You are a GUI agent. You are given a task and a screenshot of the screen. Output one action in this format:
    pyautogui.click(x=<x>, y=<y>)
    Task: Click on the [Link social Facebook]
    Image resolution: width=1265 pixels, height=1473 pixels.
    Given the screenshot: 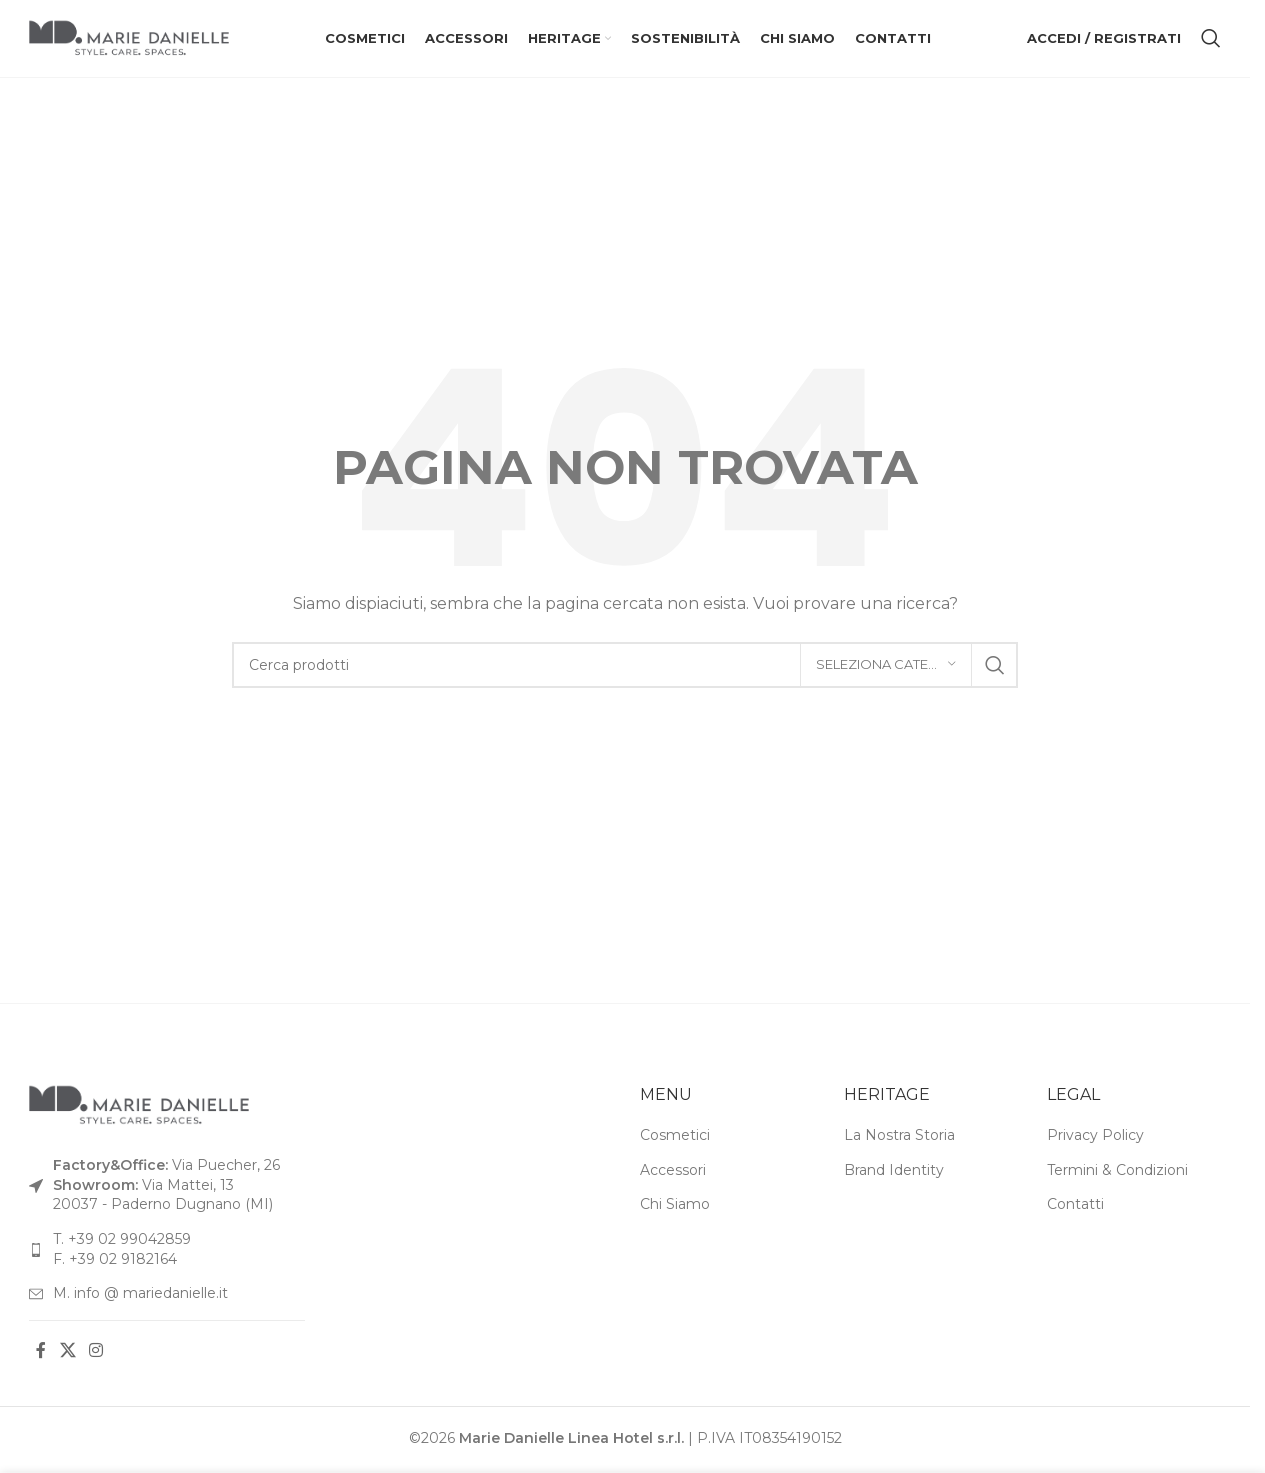 What is the action you would take?
    pyautogui.click(x=41, y=1353)
    